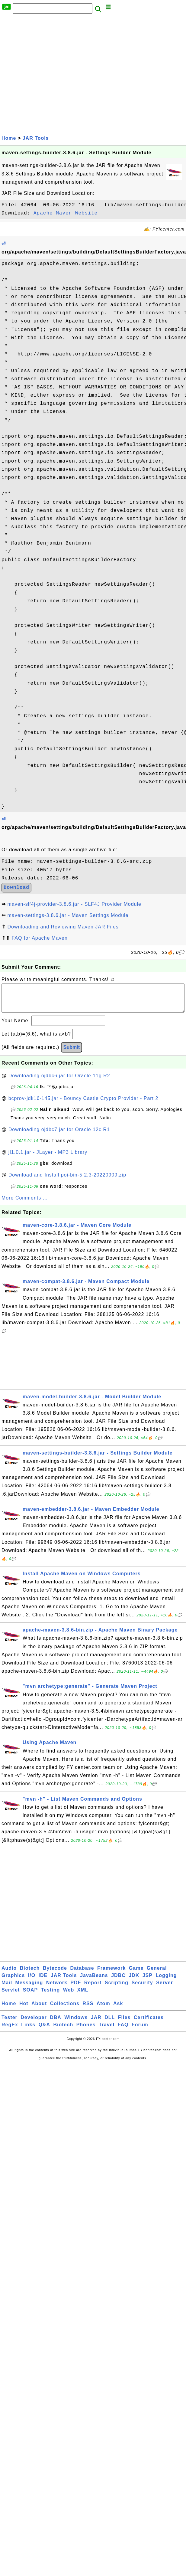  I want to click on JDBC, so click(118, 1981).